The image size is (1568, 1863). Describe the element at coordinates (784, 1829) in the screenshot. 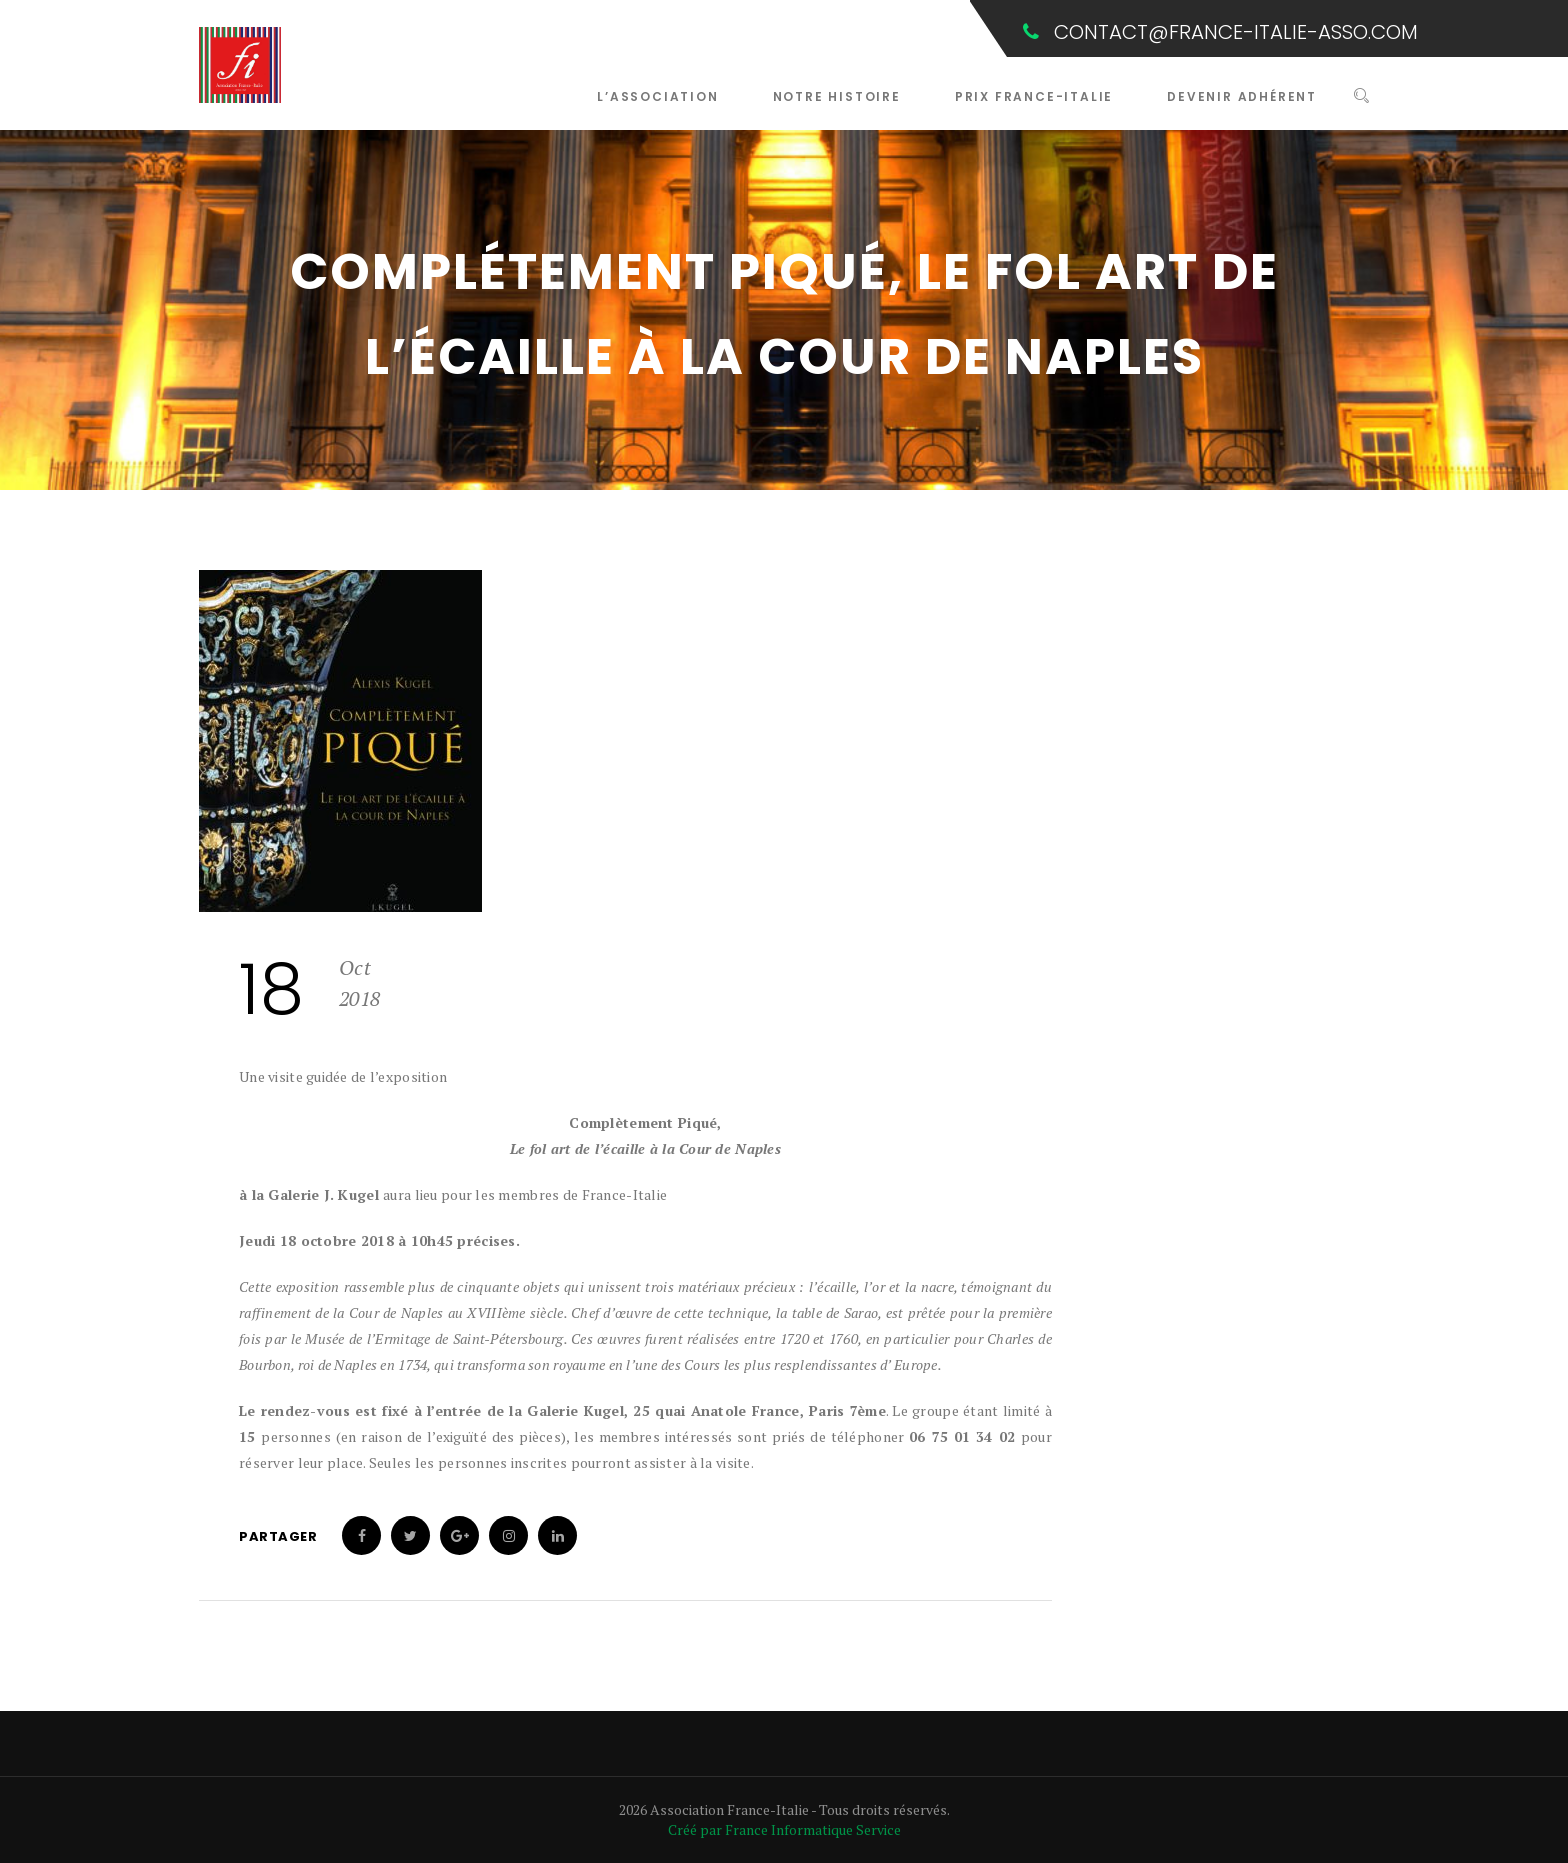

I see `Créé par France Informatique Service` at that location.